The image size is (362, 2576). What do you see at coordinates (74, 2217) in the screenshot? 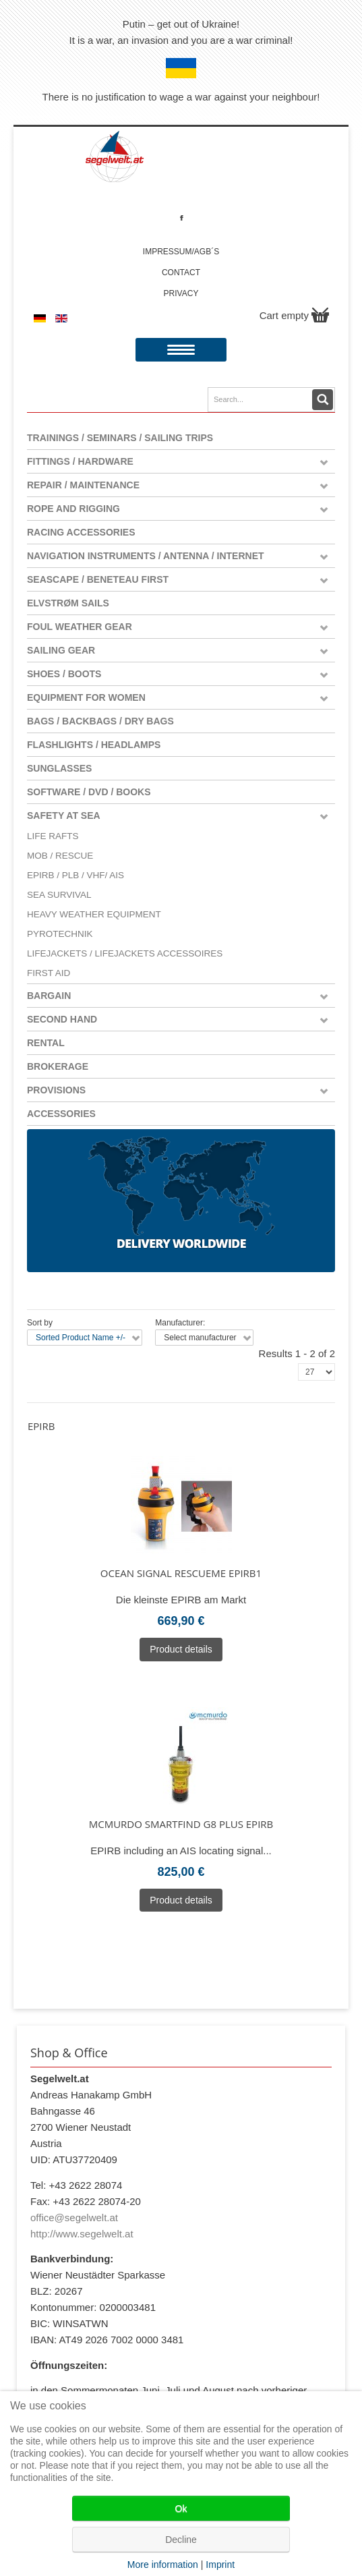
I see `office@segelwelt.at` at bounding box center [74, 2217].